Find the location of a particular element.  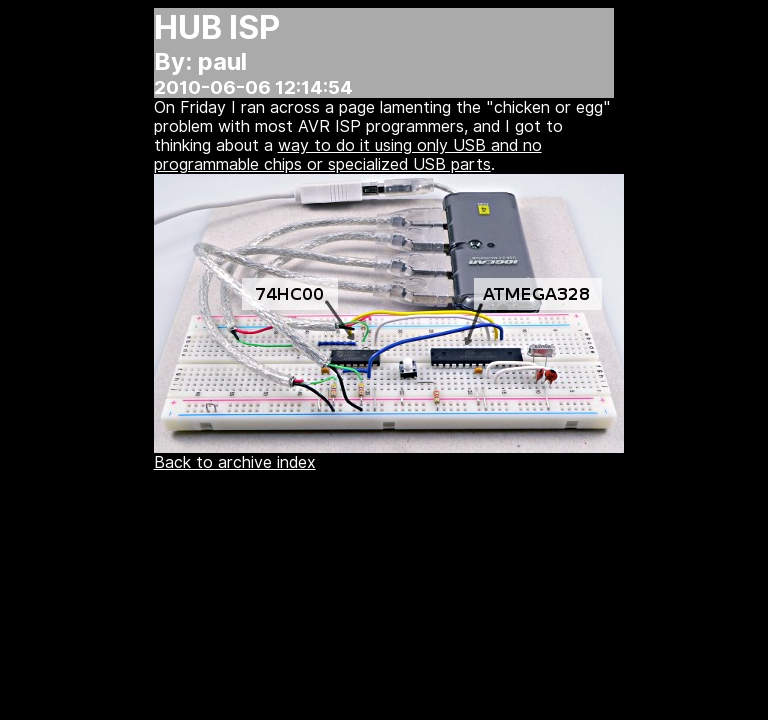

Back to archive index is located at coordinates (235, 462).